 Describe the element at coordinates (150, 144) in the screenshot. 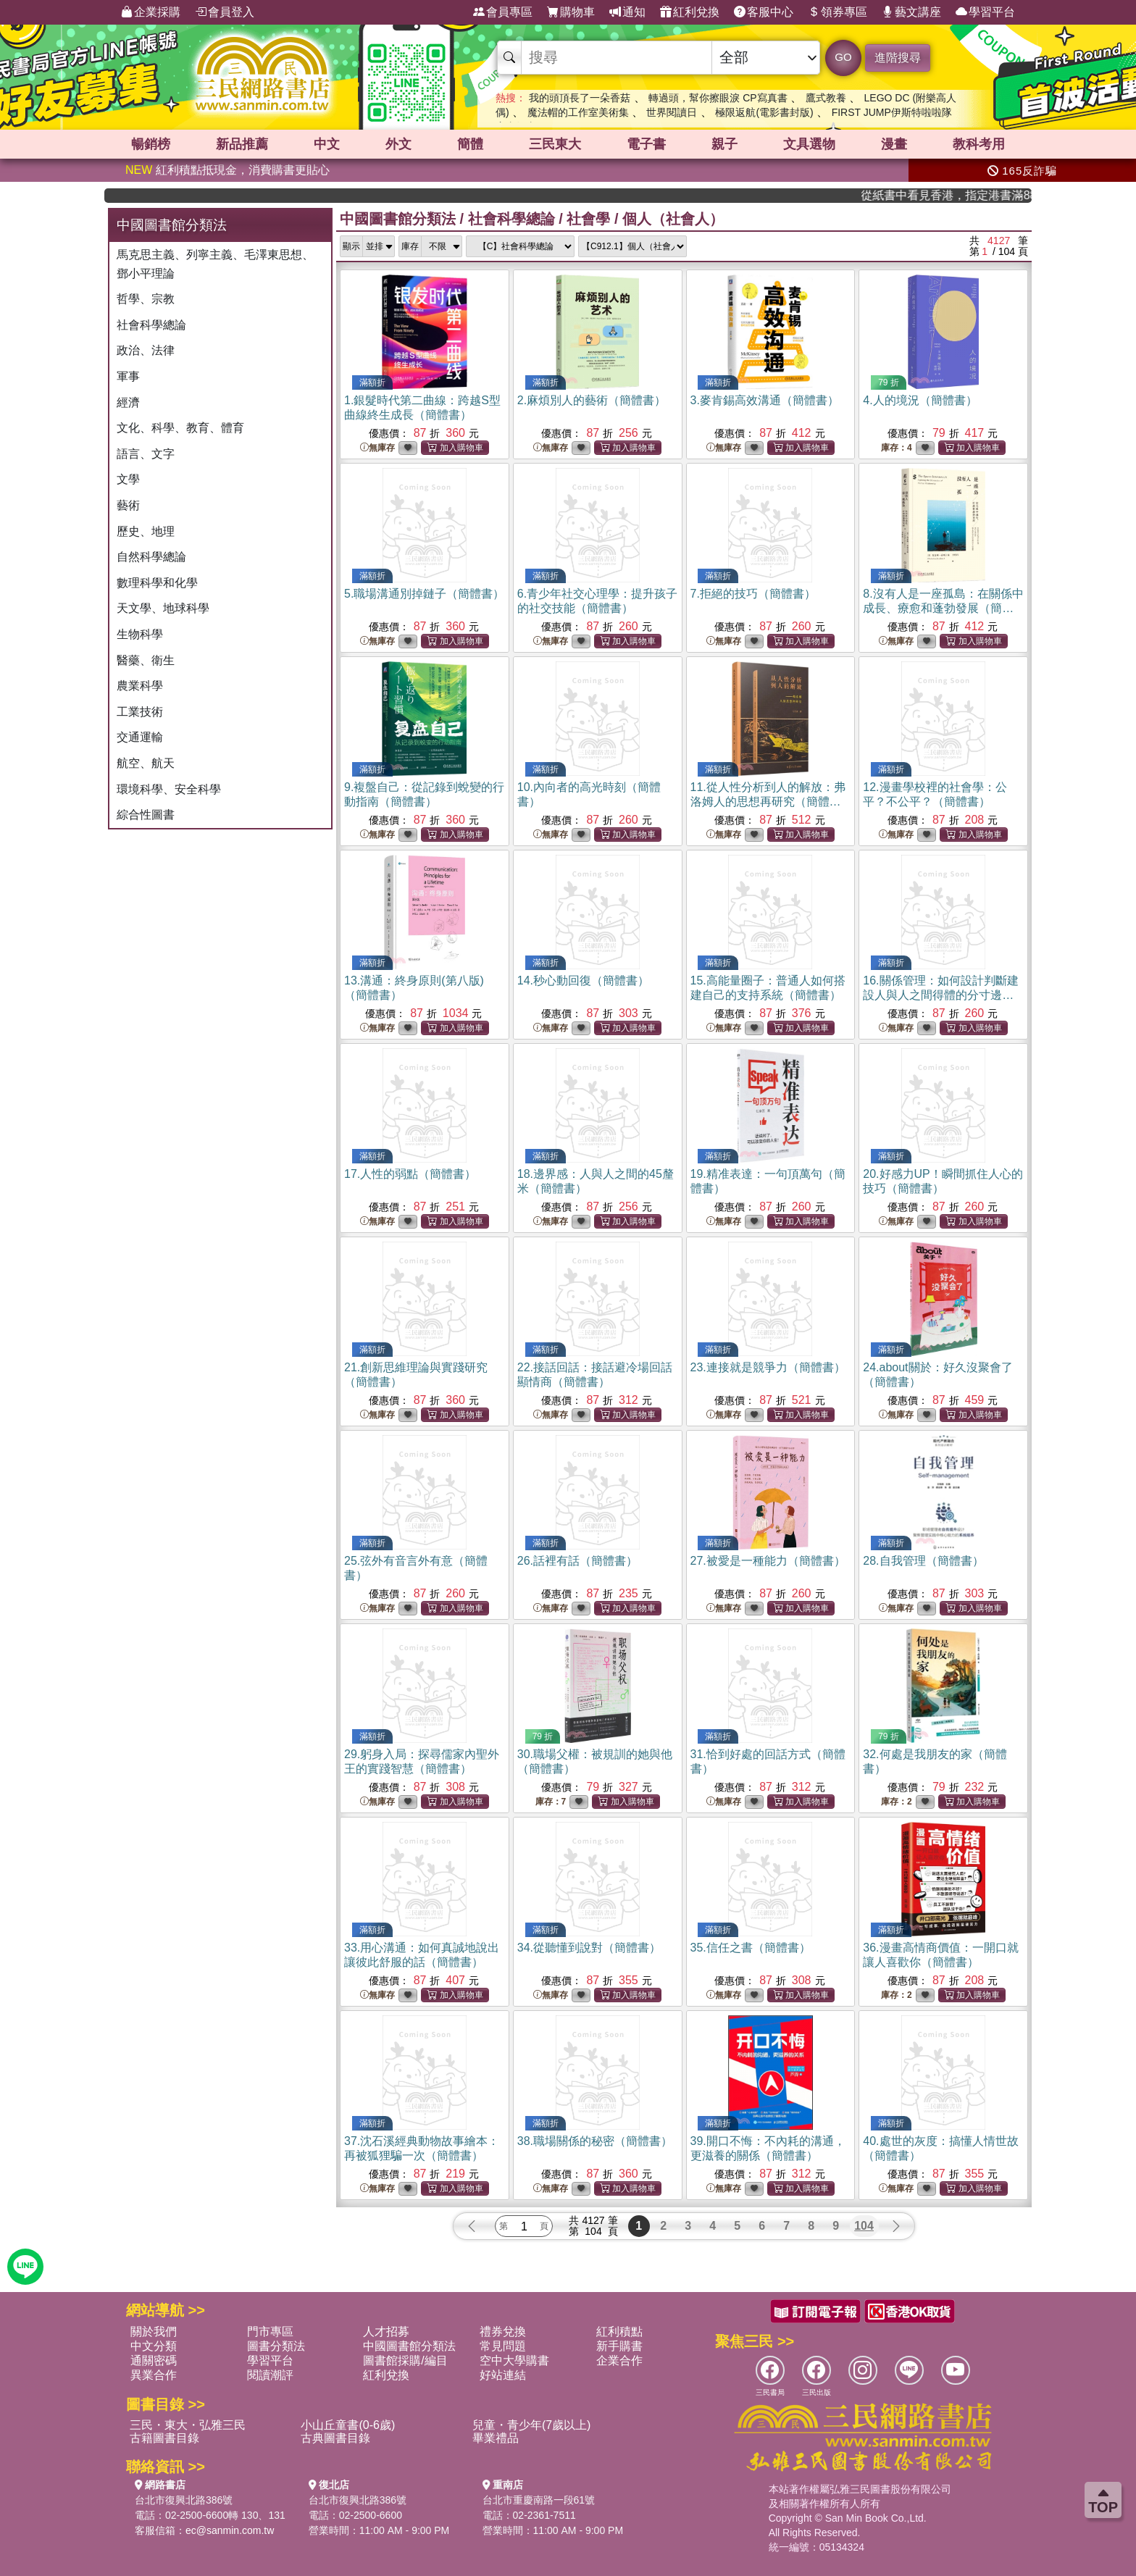

I see `暢銷榜` at that location.